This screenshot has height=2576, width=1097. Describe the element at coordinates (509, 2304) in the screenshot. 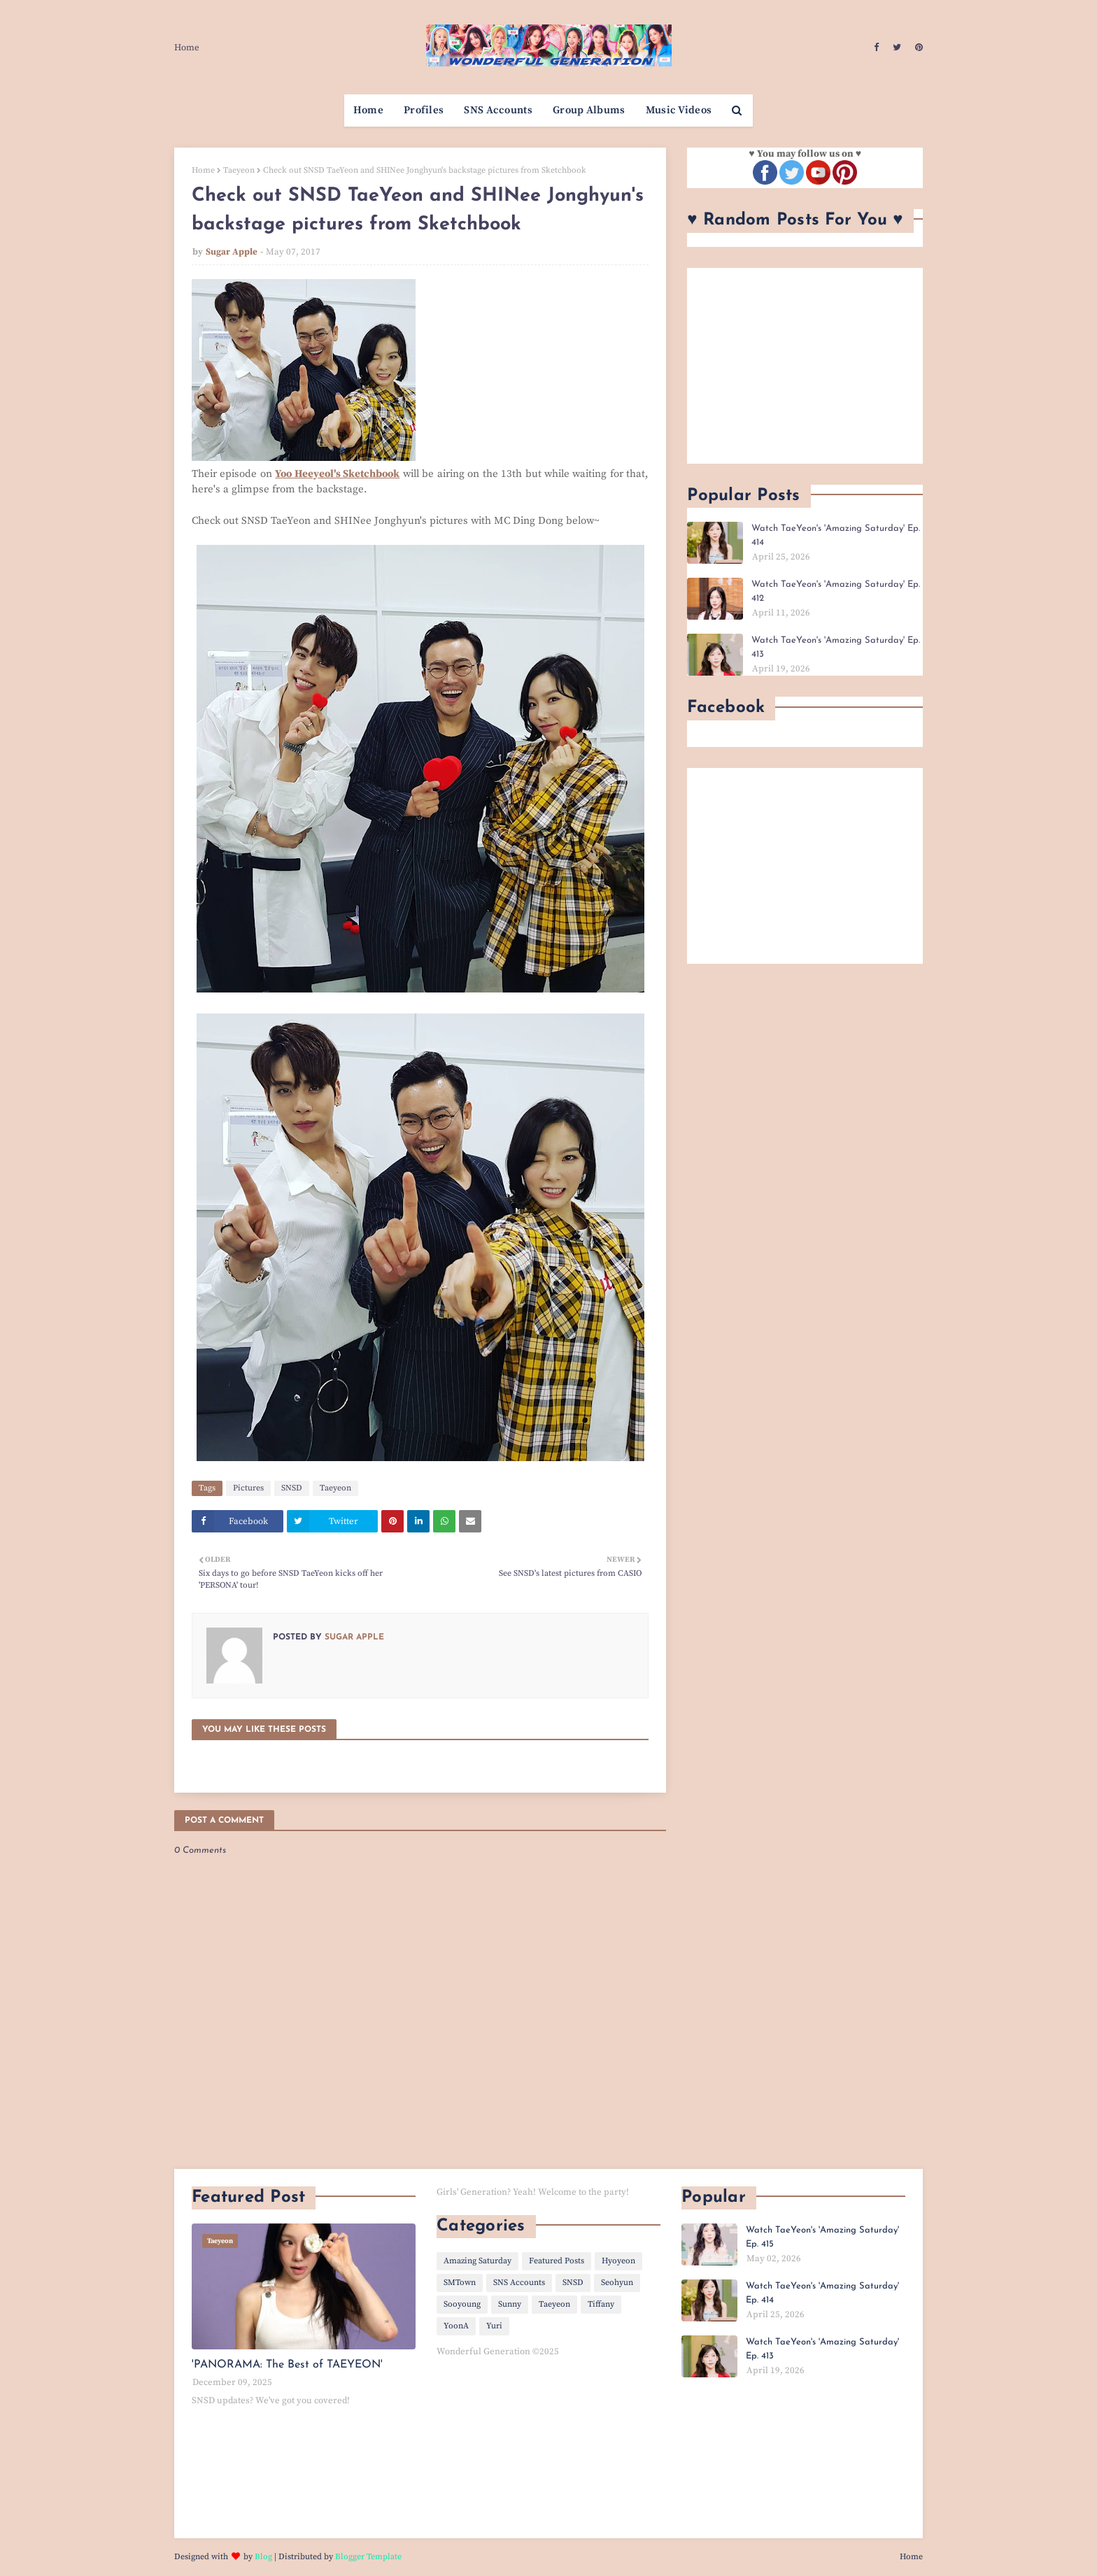

I see `Sunny` at that location.